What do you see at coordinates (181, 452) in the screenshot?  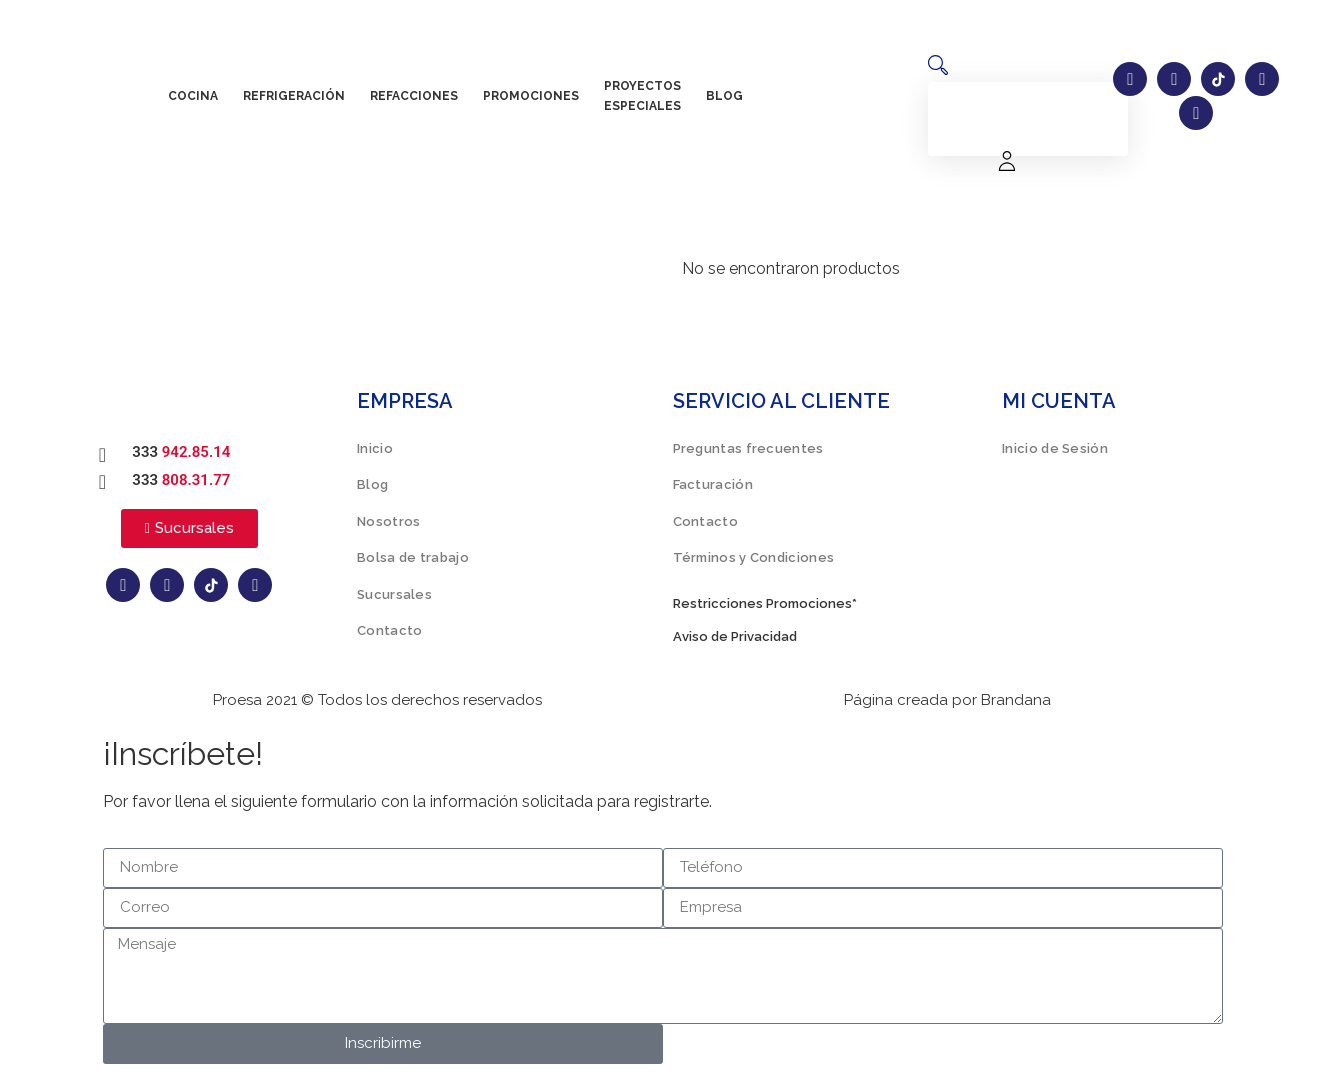 I see `333` at bounding box center [181, 452].